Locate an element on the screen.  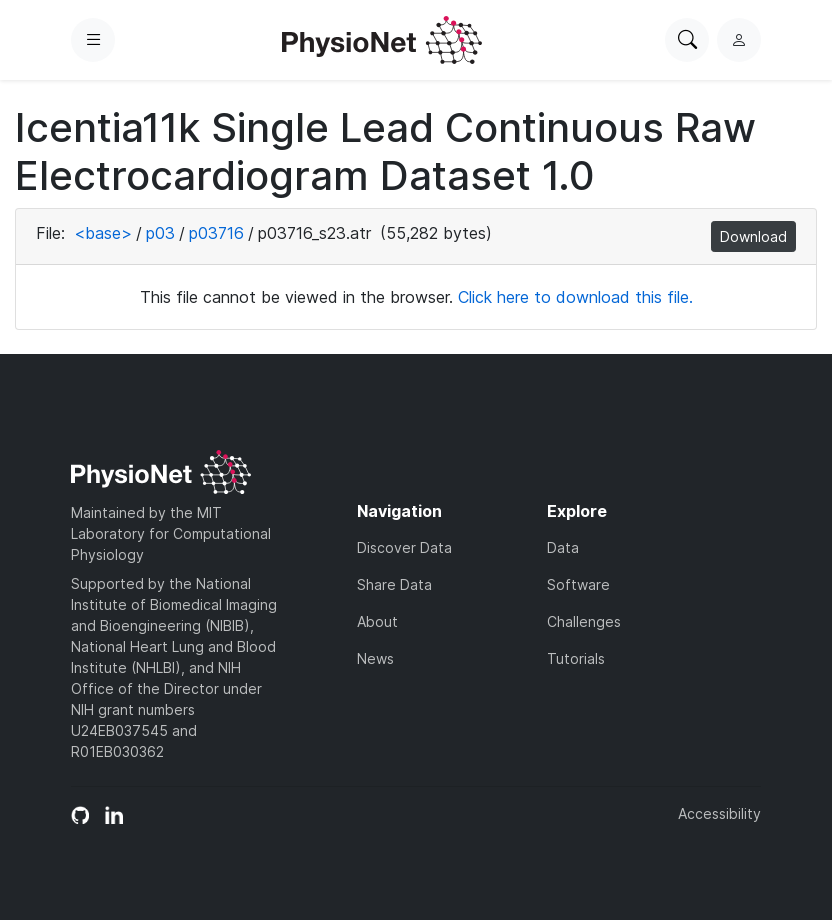
News is located at coordinates (375, 658).